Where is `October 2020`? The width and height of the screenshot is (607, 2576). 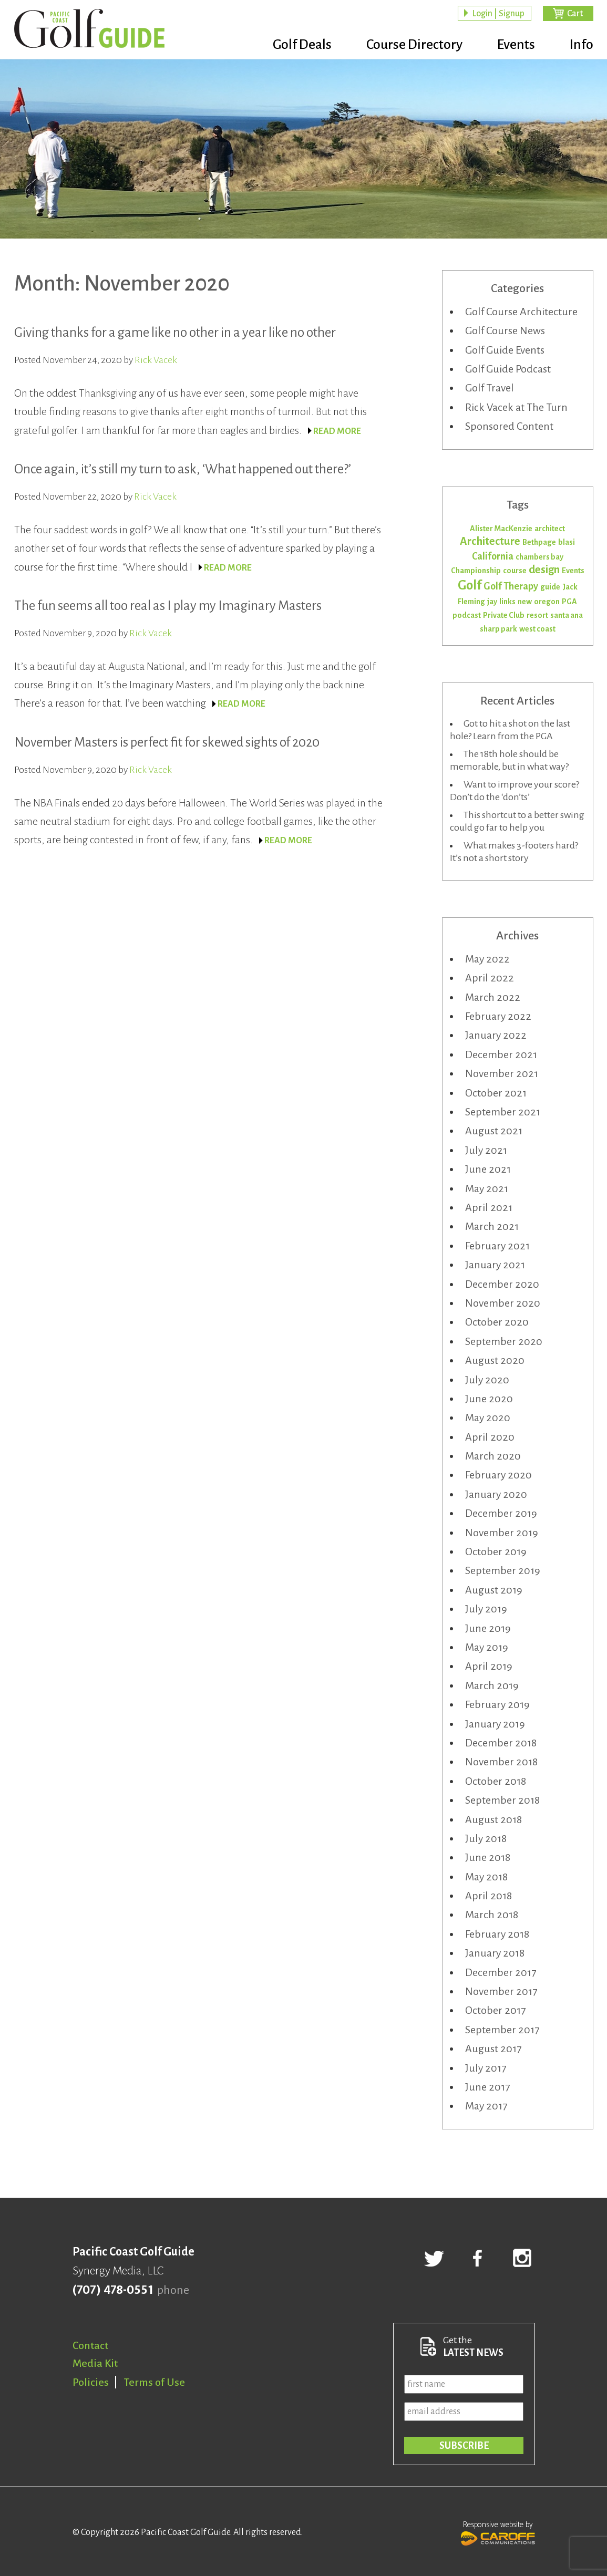 October 2020 is located at coordinates (497, 1322).